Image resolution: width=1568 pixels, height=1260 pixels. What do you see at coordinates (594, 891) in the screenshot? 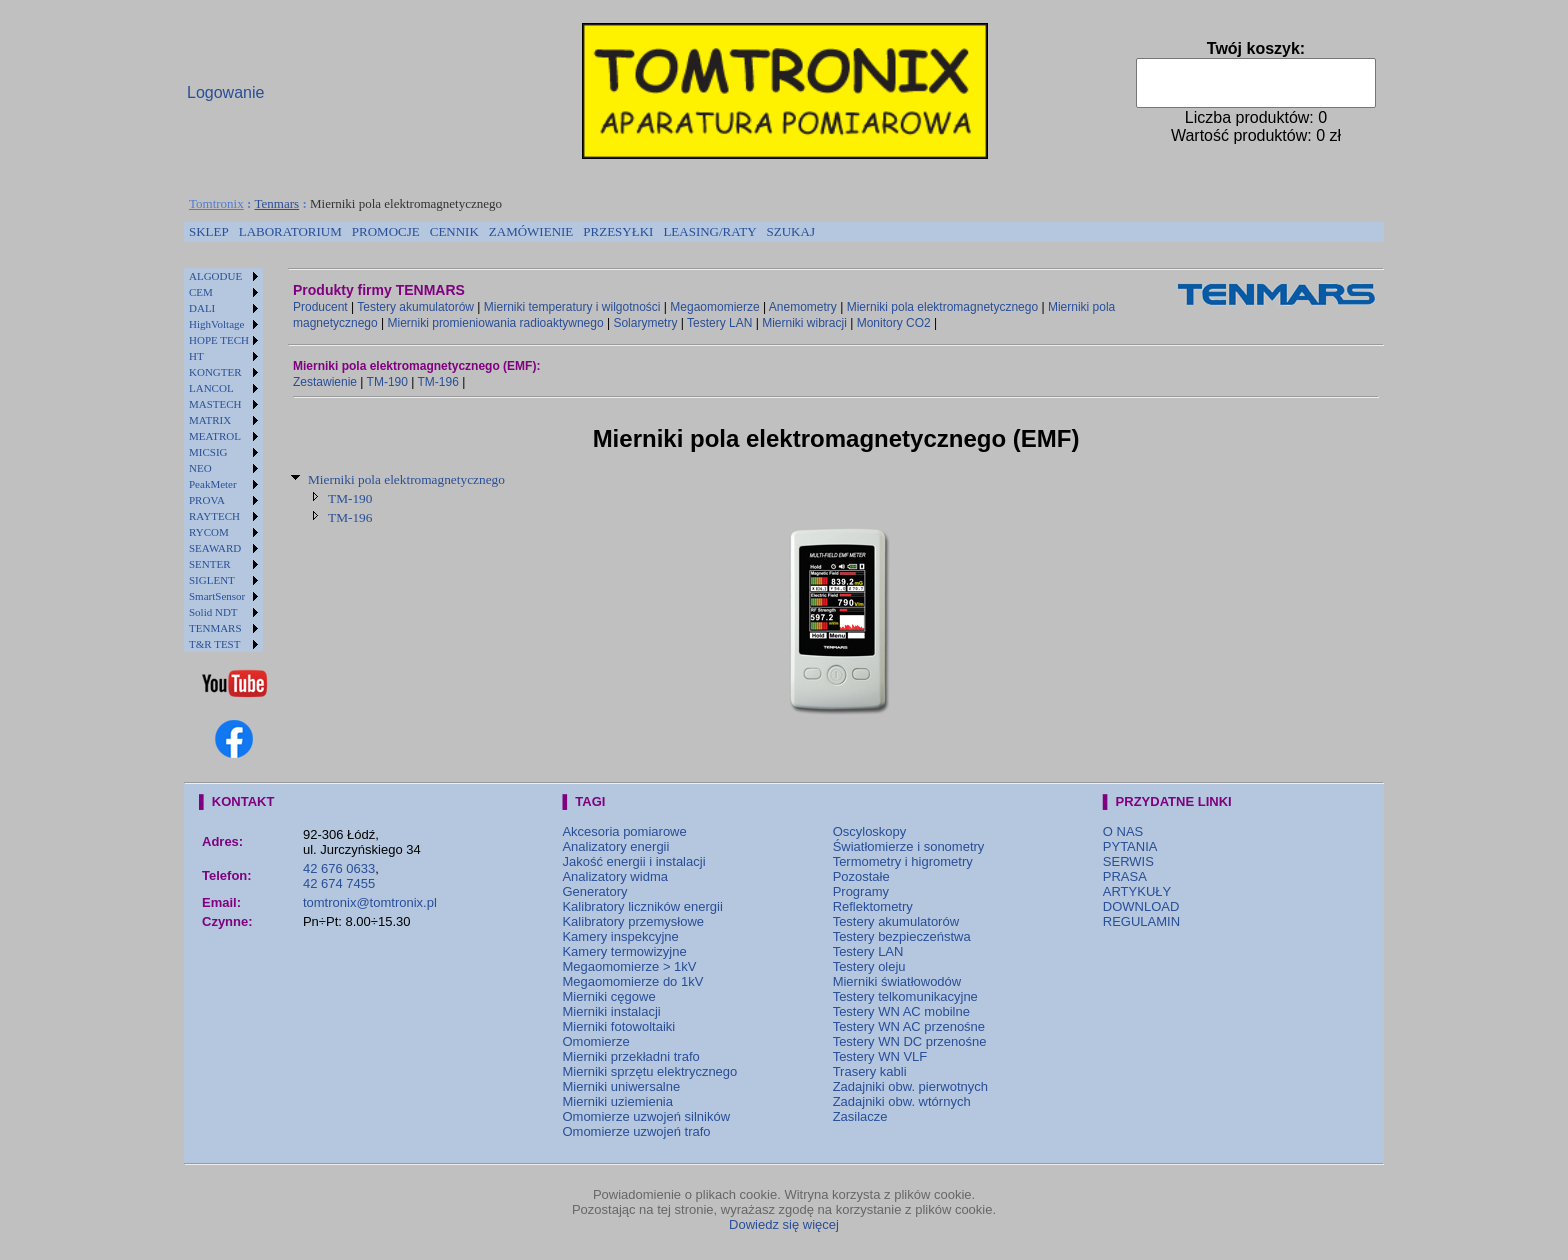
I see `Generatory` at bounding box center [594, 891].